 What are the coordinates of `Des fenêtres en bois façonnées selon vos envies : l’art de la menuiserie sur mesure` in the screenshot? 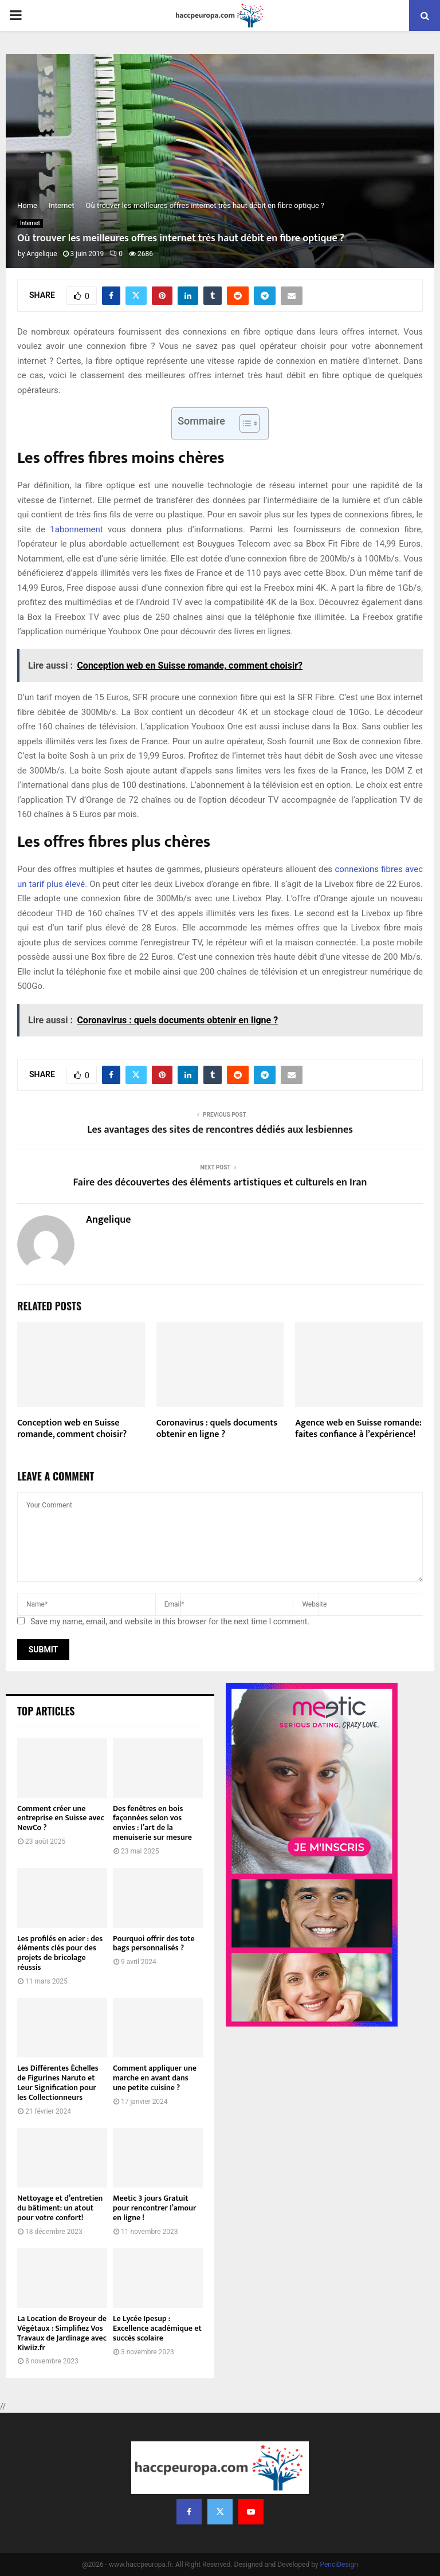 It's located at (152, 1823).